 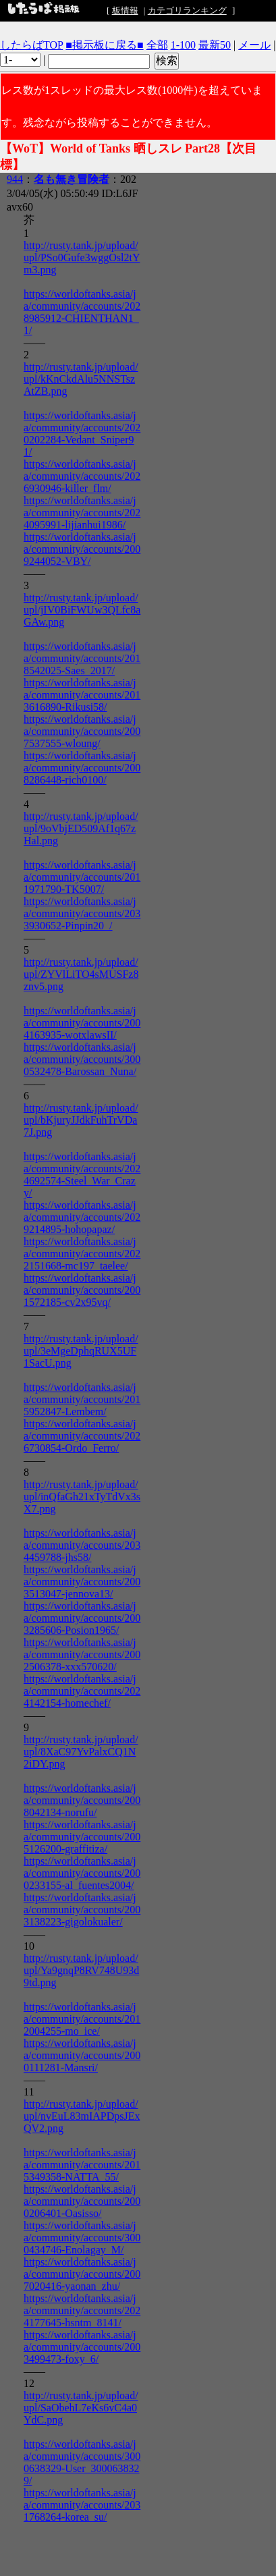 What do you see at coordinates (183, 45) in the screenshot?
I see `1-100` at bounding box center [183, 45].